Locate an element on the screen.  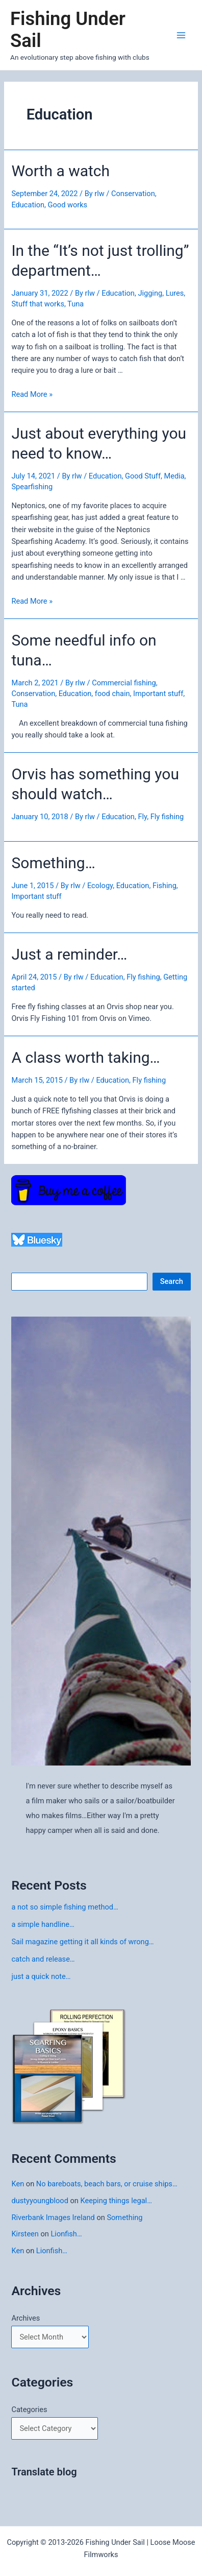
Spearfishing is located at coordinates (32, 486).